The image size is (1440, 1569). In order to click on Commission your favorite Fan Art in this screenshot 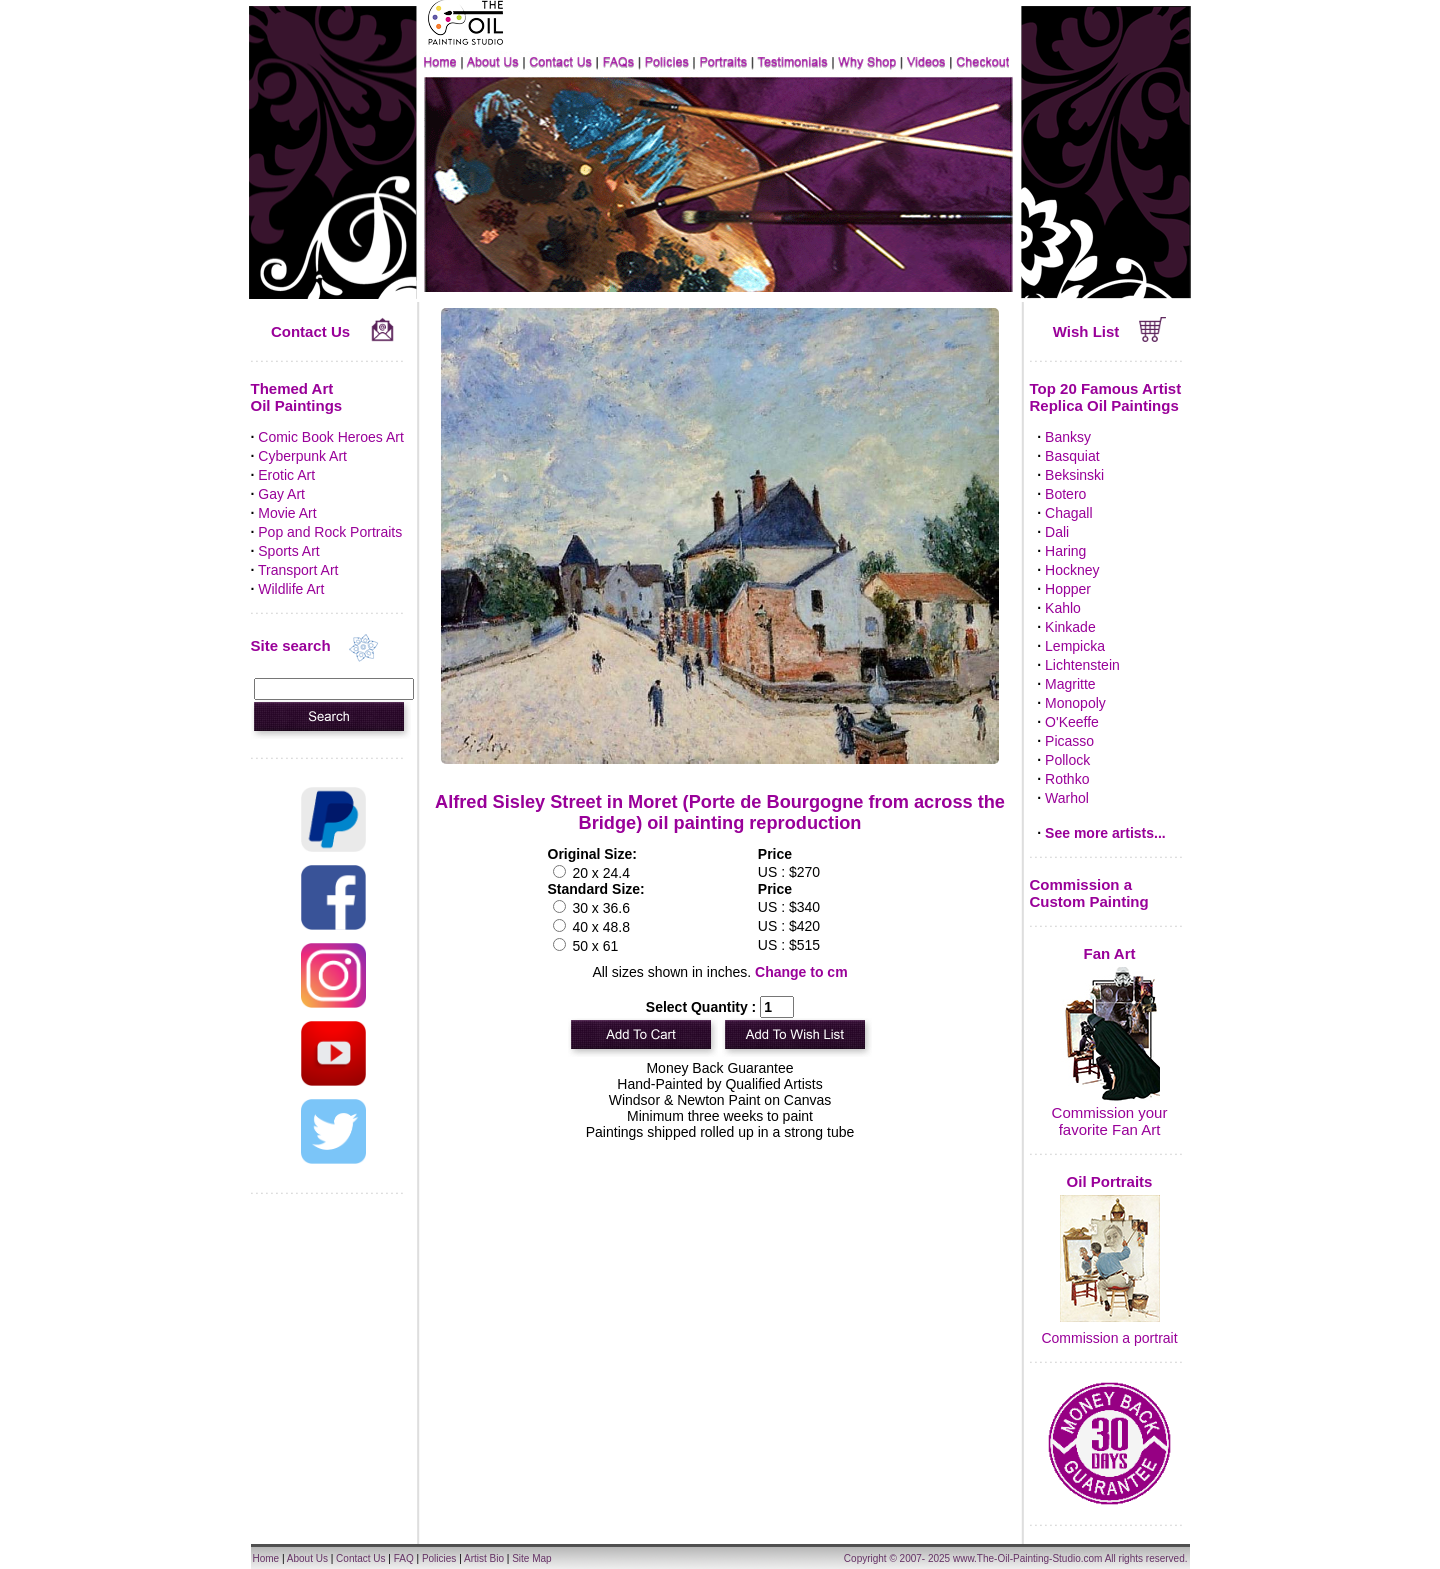, I will do `click(1110, 1121)`.